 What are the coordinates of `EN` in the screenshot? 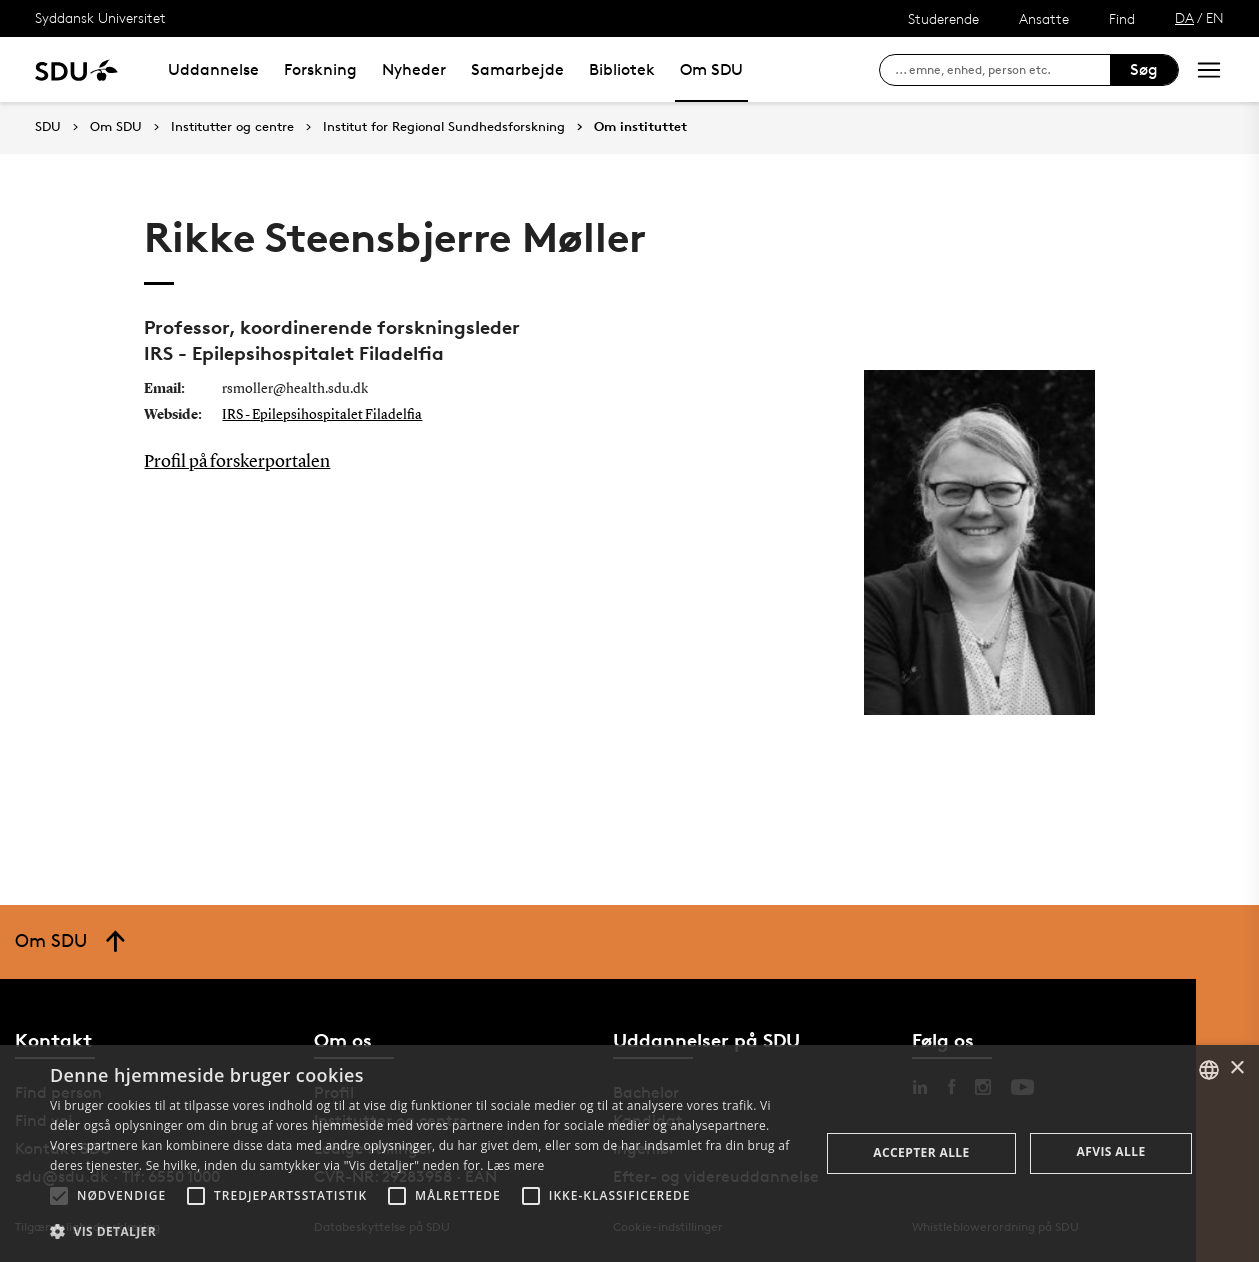 It's located at (1215, 17).